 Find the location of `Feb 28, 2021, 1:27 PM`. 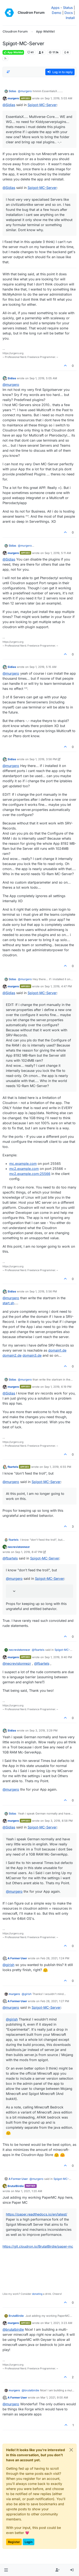

Feb 28, 2021, 1:27 PM is located at coordinates (54, 2001).